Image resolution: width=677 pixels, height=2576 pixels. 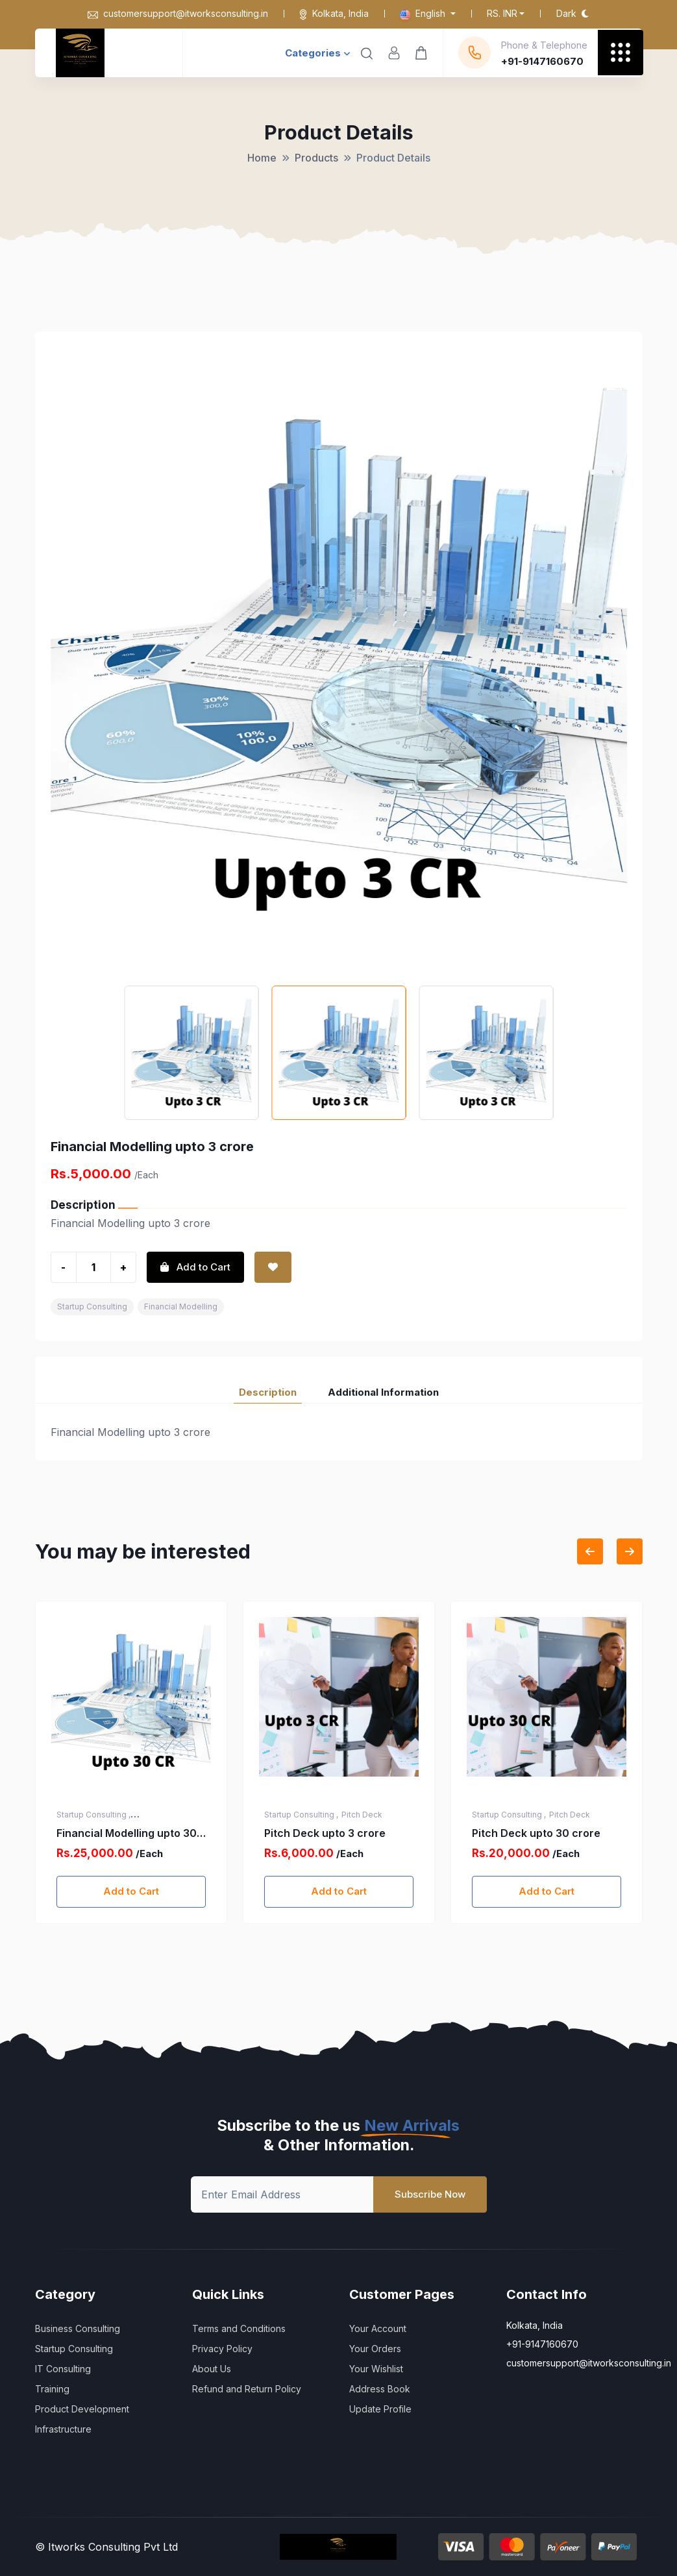 What do you see at coordinates (377, 2328) in the screenshot?
I see `Your Account` at bounding box center [377, 2328].